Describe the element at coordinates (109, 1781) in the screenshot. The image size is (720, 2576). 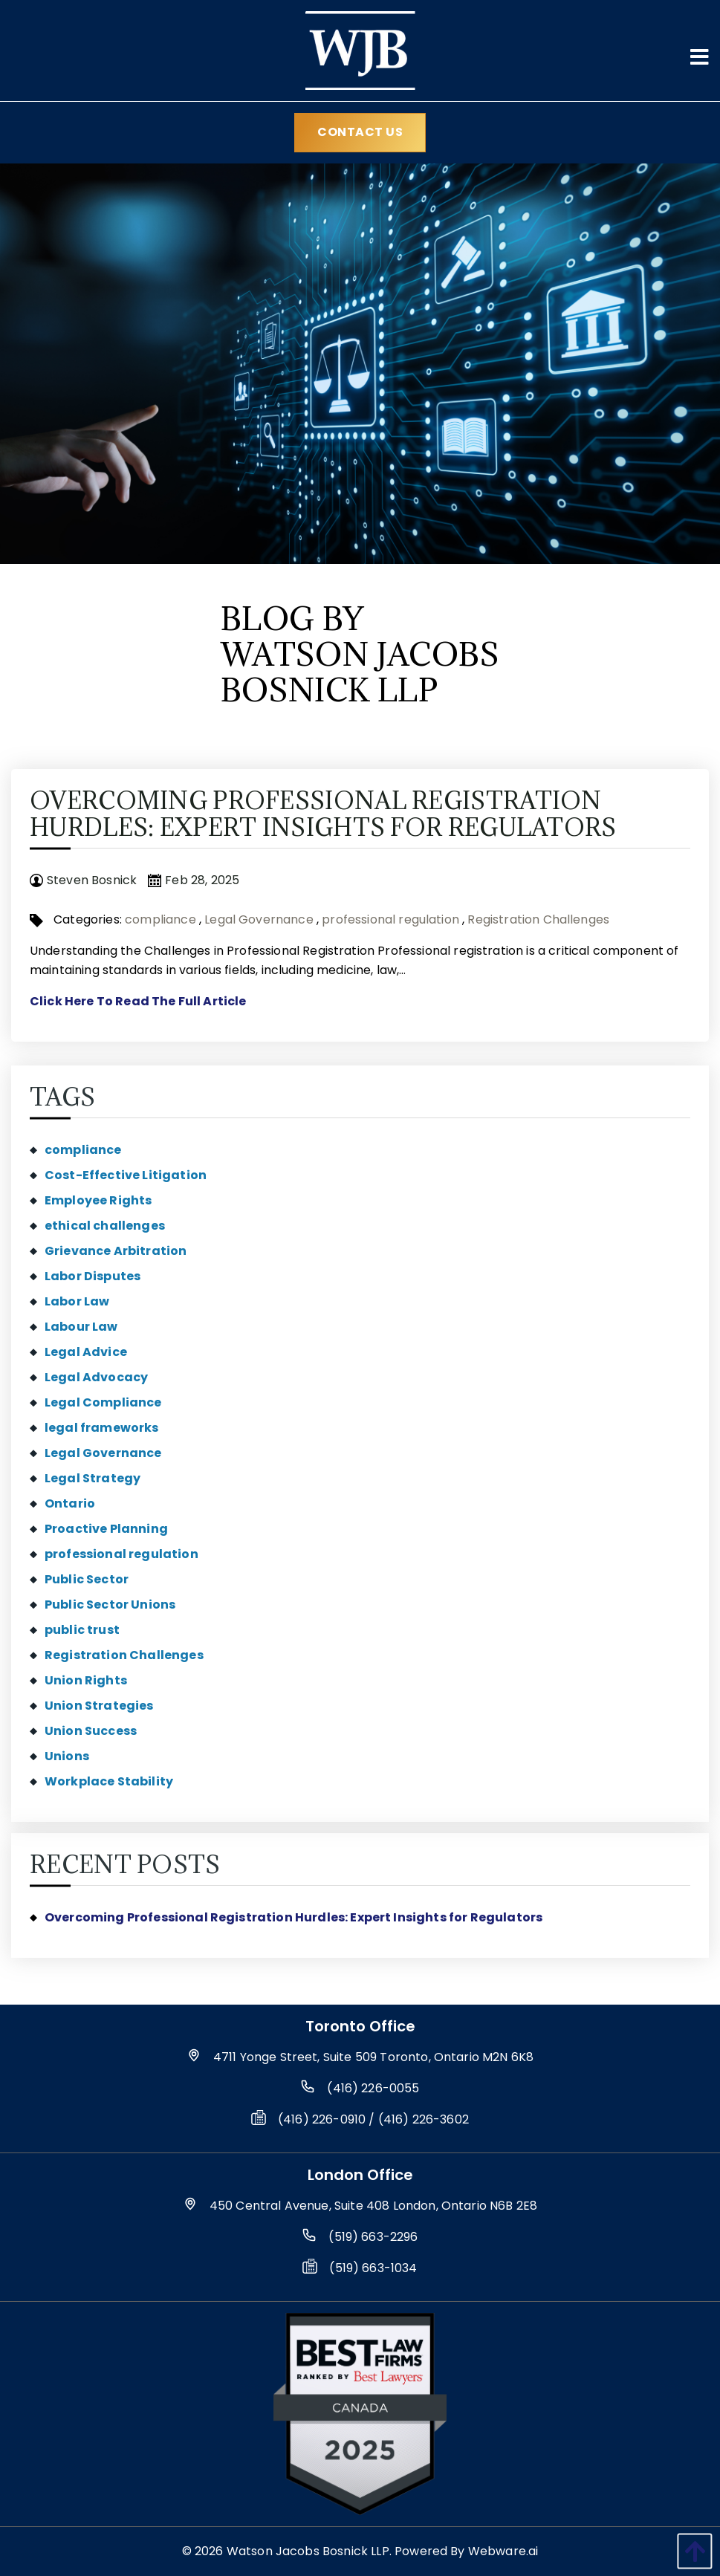
I see `Workplace Stability` at that location.